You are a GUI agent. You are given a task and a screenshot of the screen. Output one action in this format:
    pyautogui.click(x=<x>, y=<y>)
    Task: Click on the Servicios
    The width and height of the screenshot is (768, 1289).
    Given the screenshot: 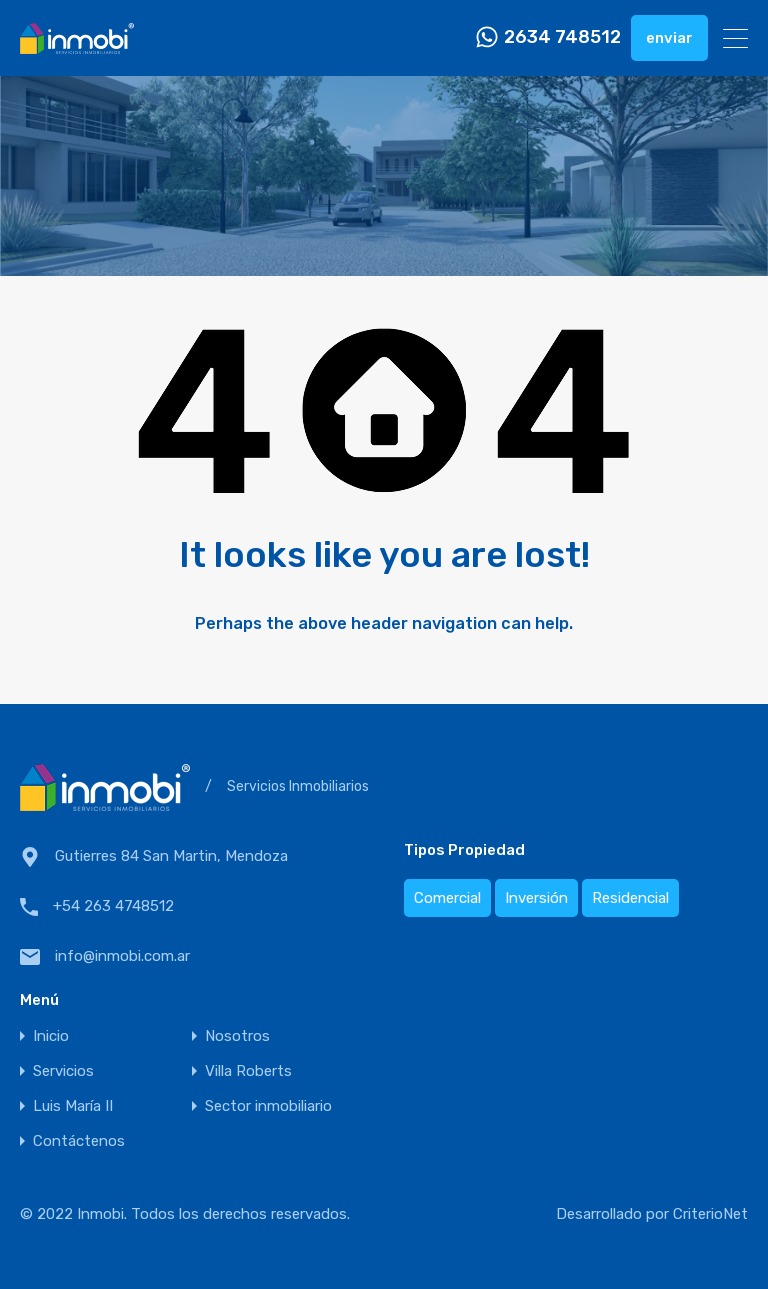 What is the action you would take?
    pyautogui.click(x=63, y=1071)
    